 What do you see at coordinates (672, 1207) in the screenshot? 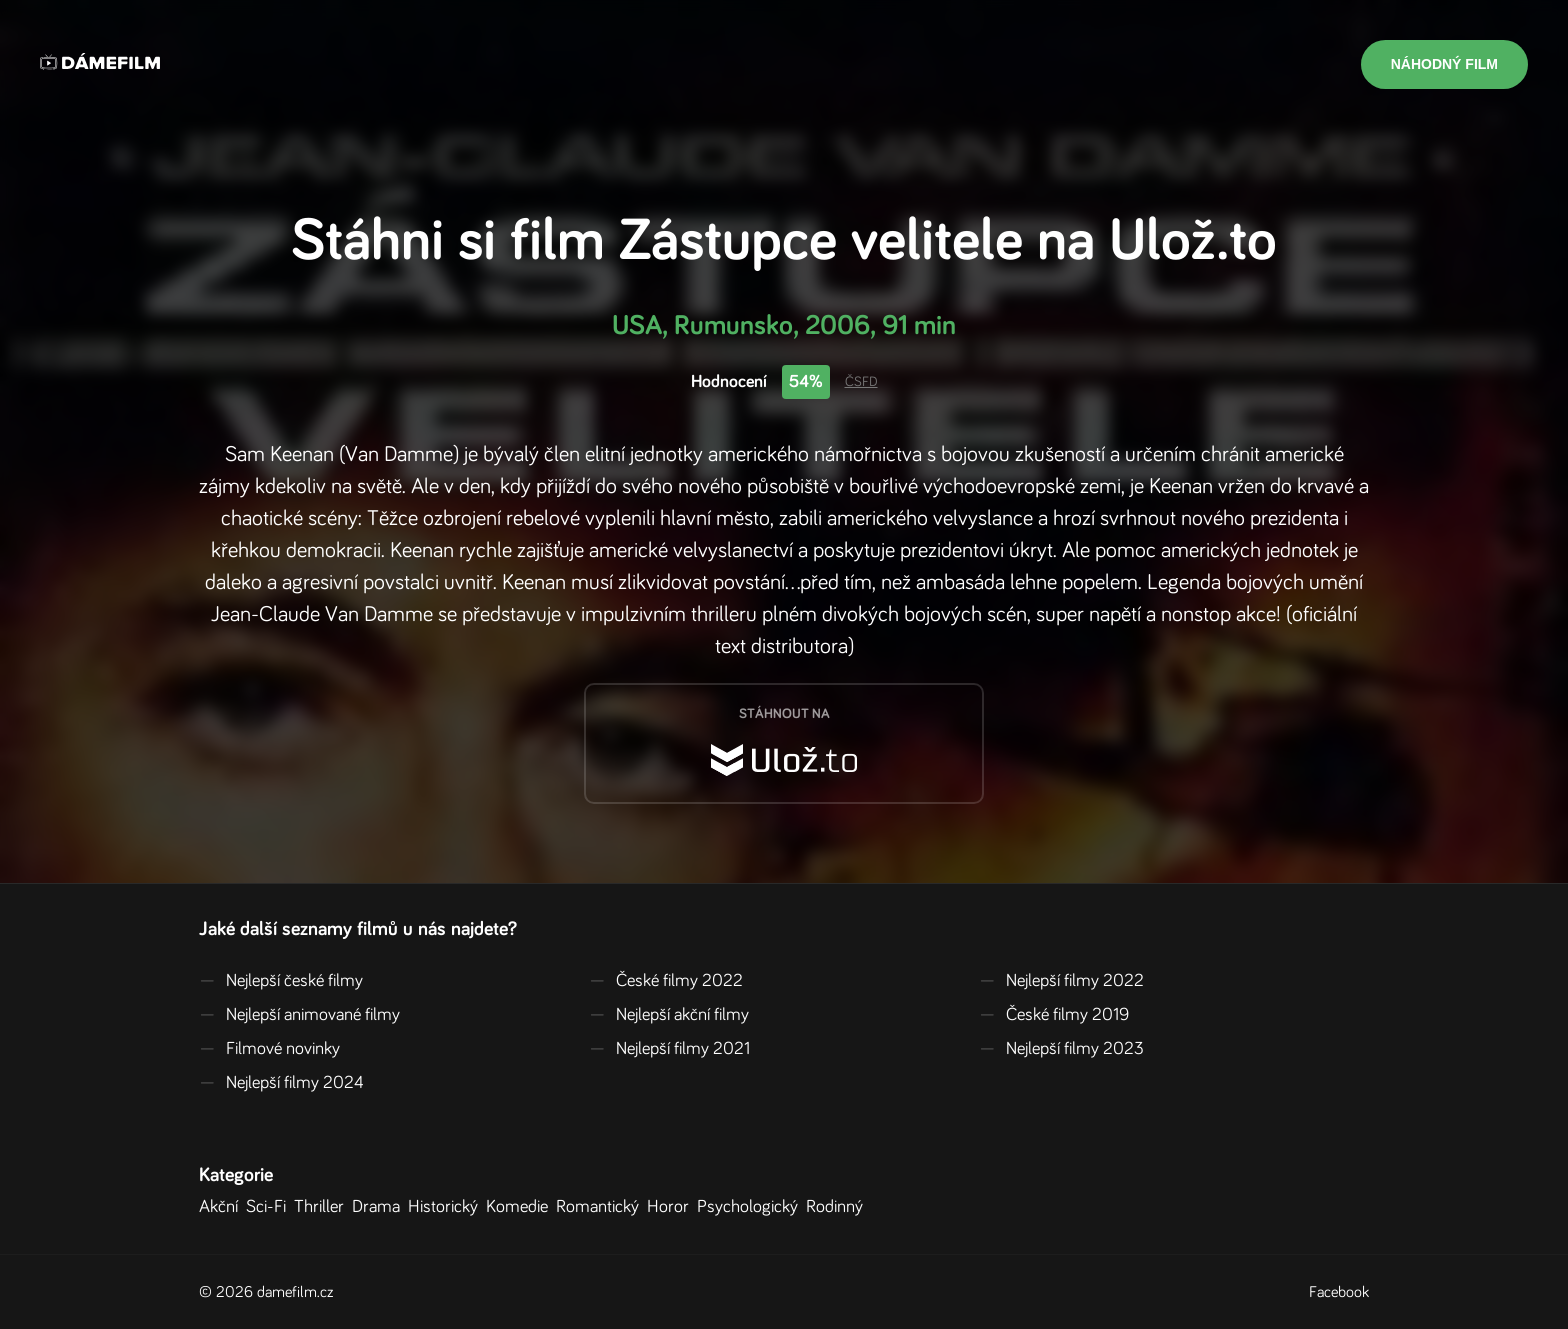
I see `Horor` at bounding box center [672, 1207].